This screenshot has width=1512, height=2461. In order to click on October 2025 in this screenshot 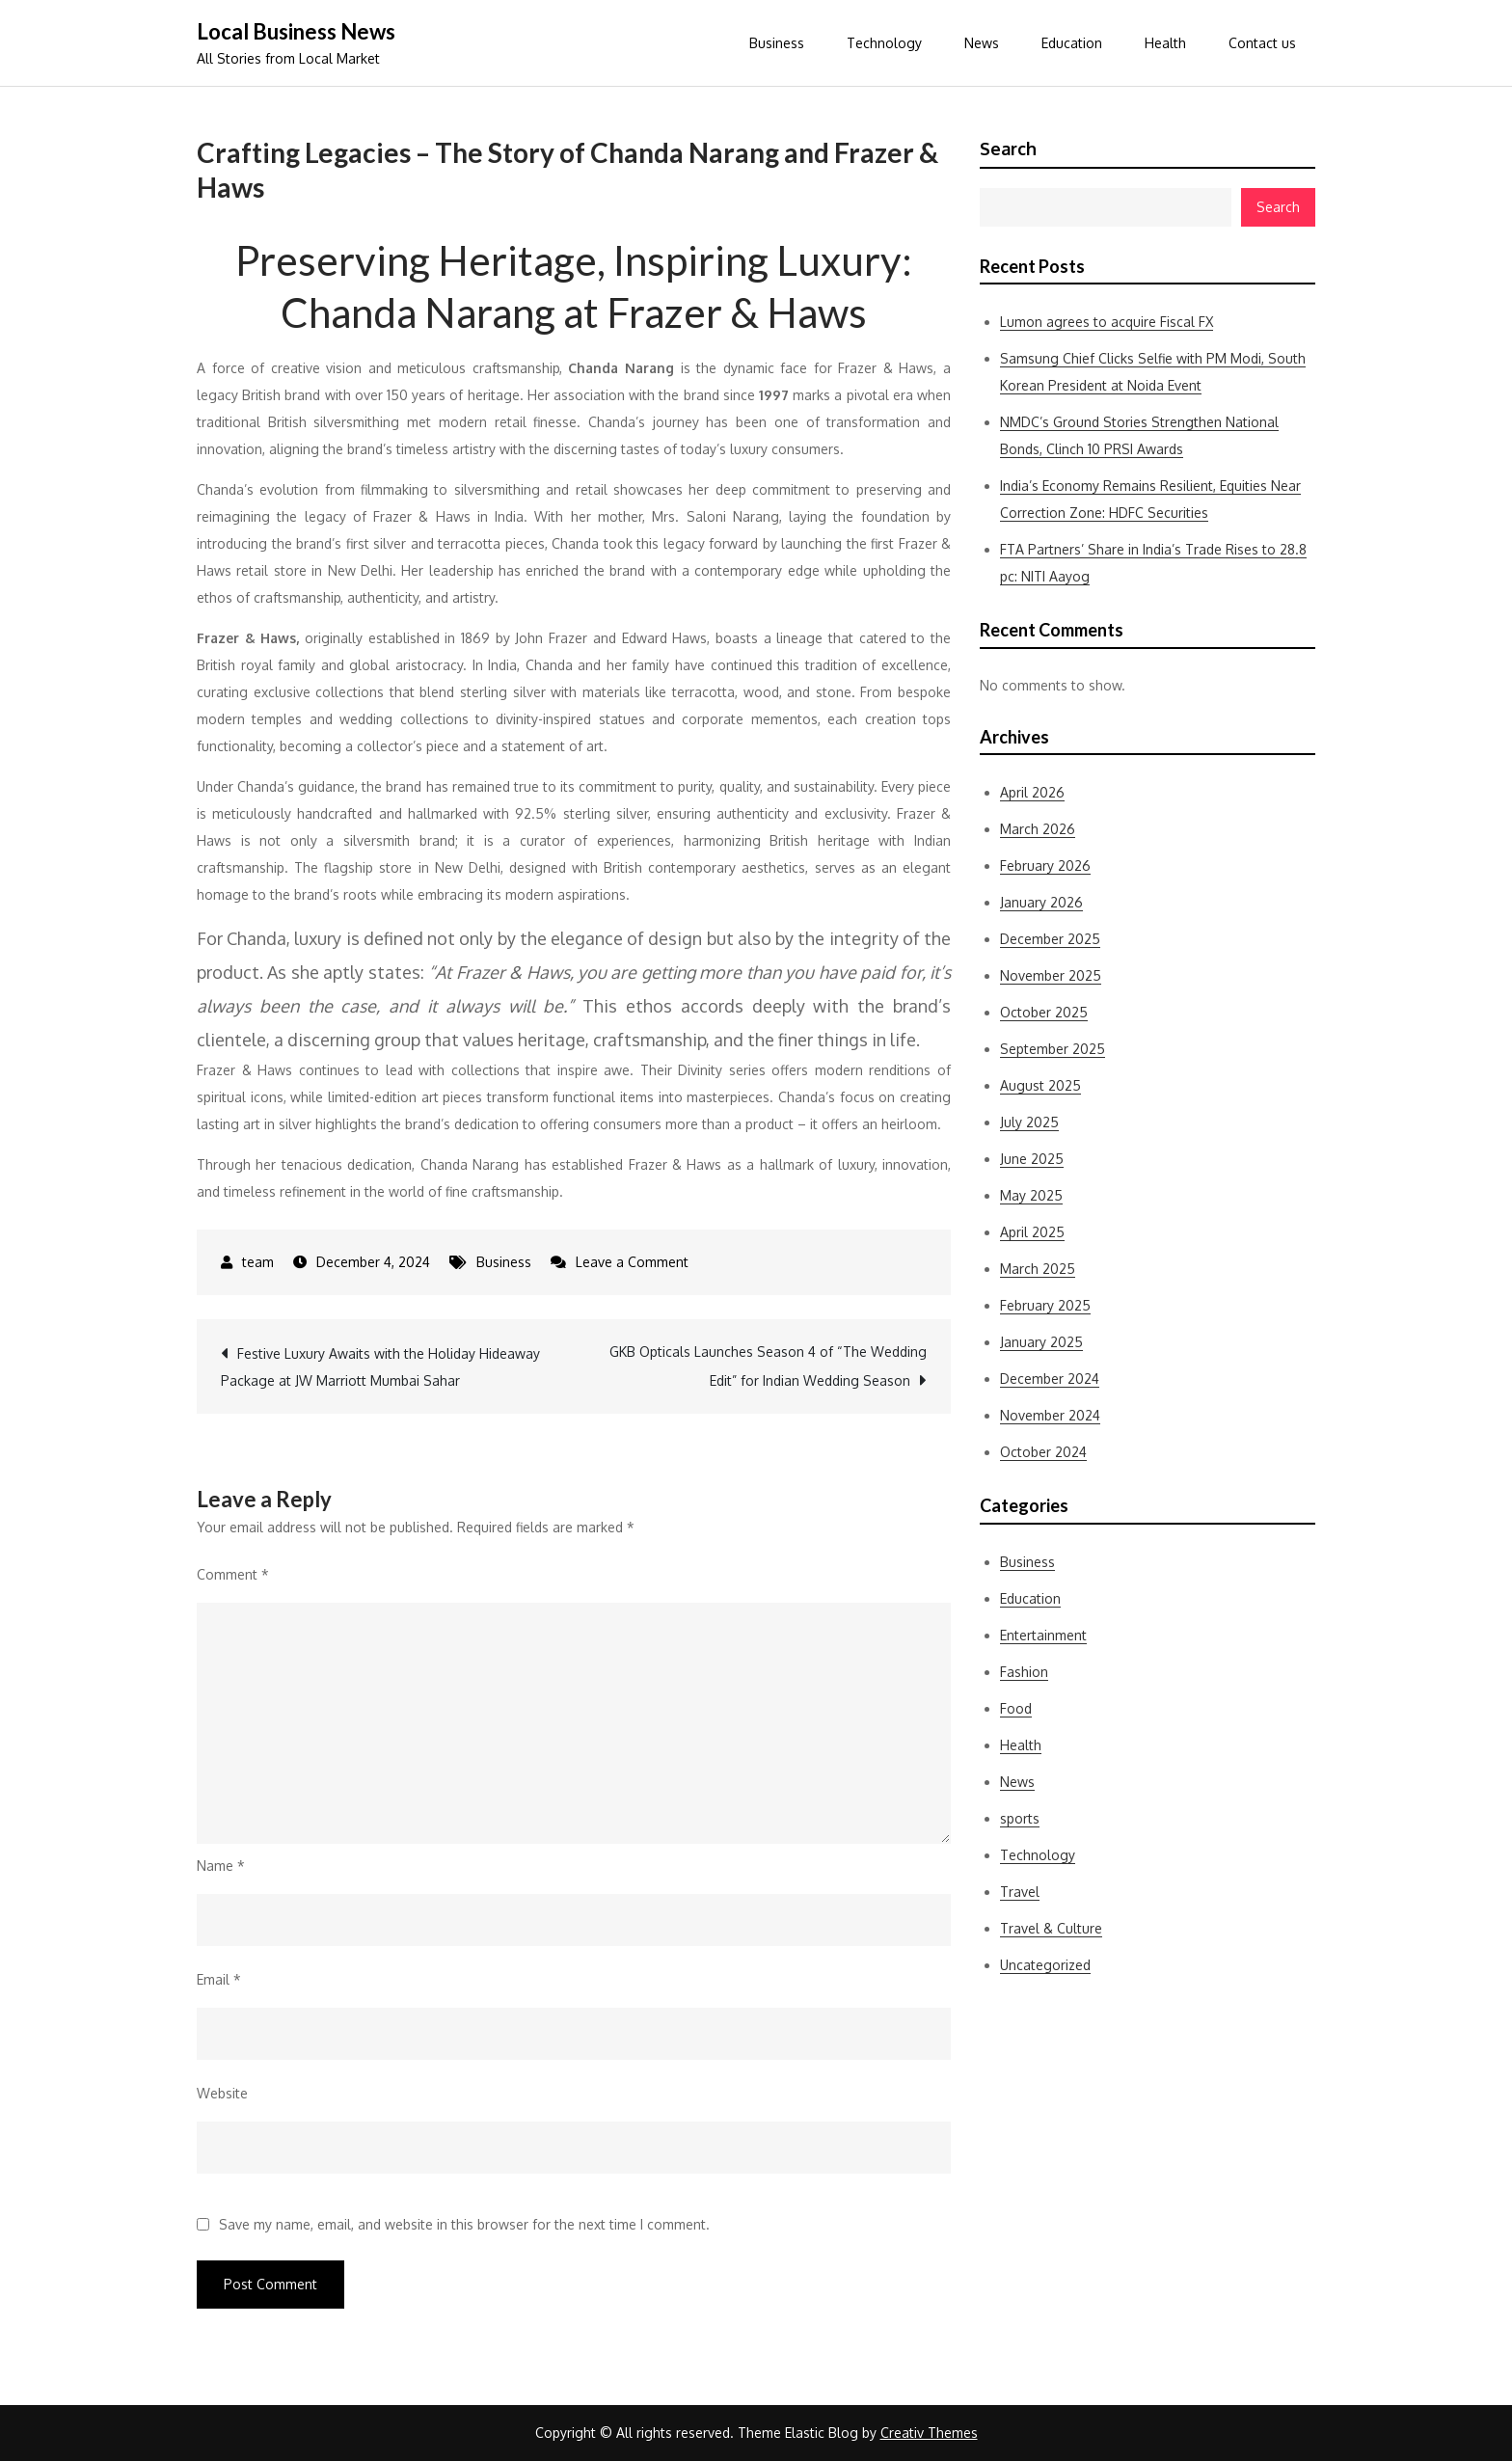, I will do `click(1044, 1012)`.